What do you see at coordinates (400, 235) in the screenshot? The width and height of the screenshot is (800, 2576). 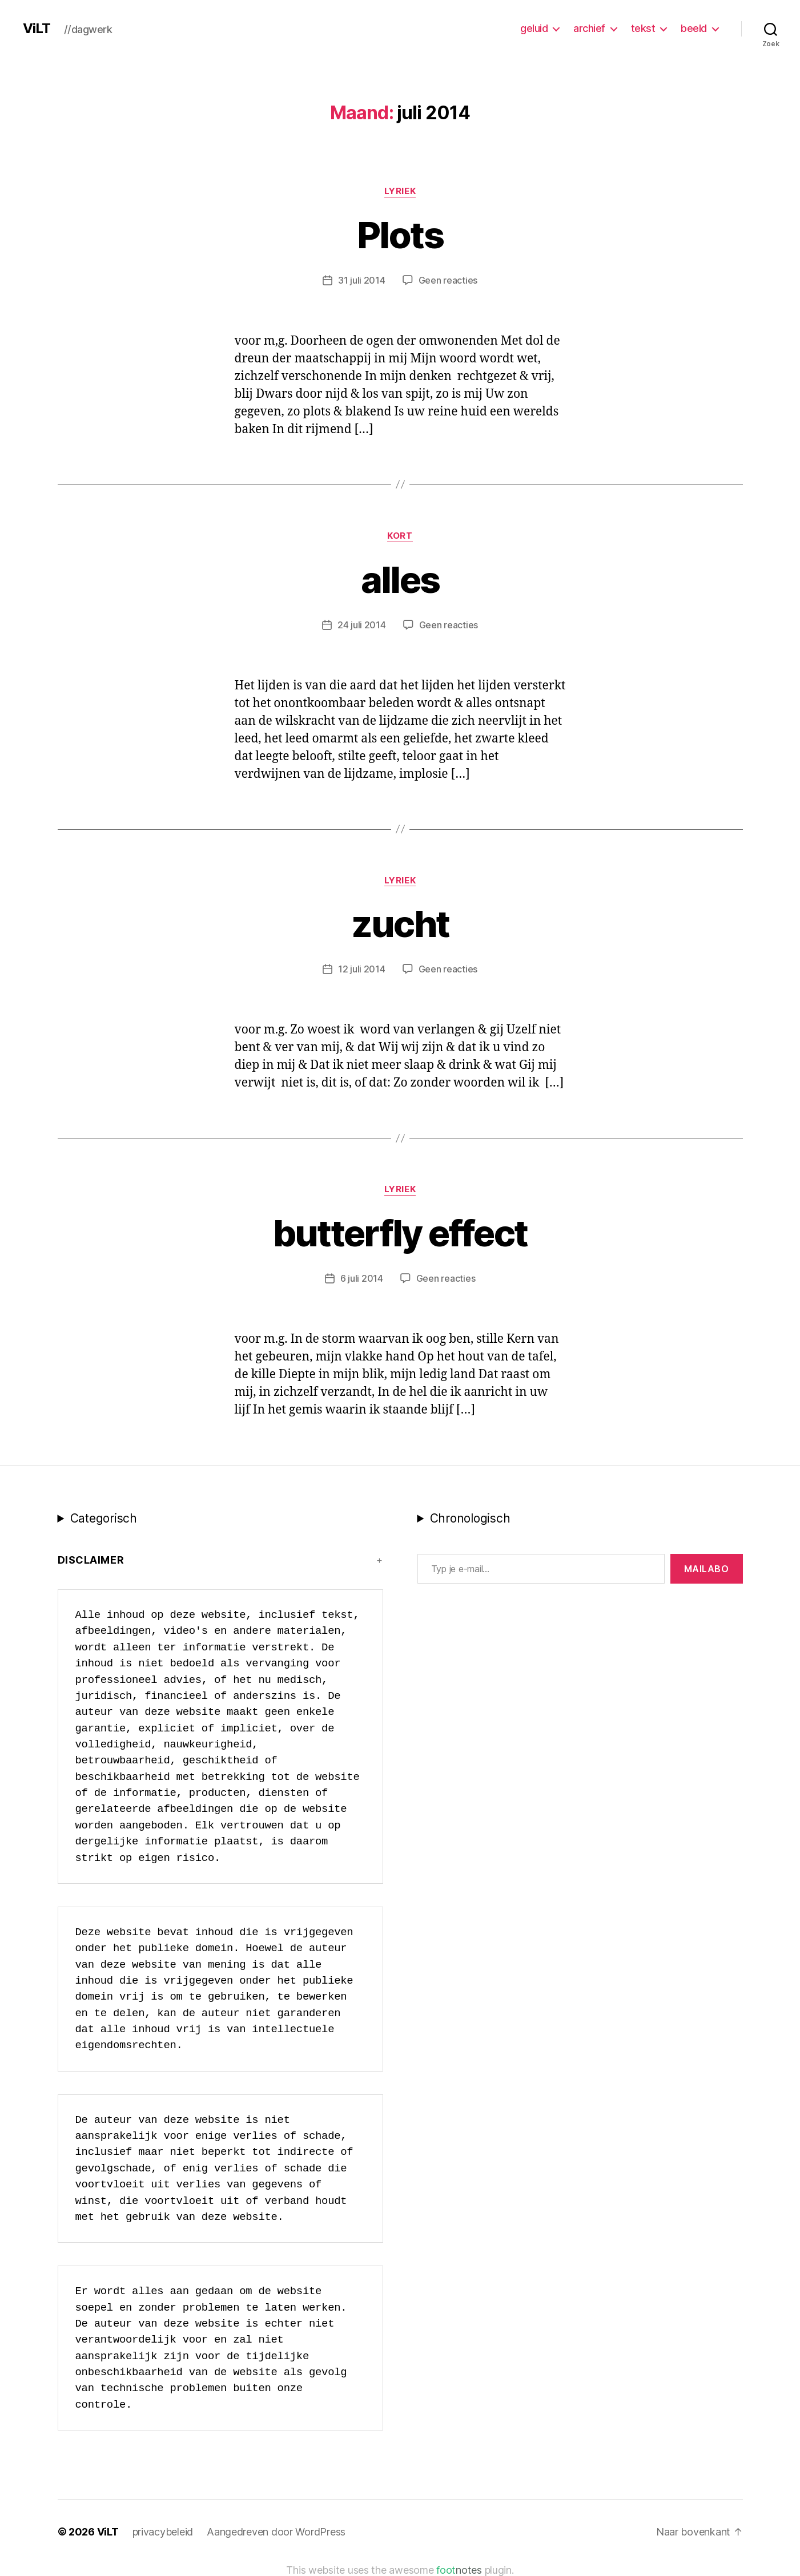 I see `Plots` at bounding box center [400, 235].